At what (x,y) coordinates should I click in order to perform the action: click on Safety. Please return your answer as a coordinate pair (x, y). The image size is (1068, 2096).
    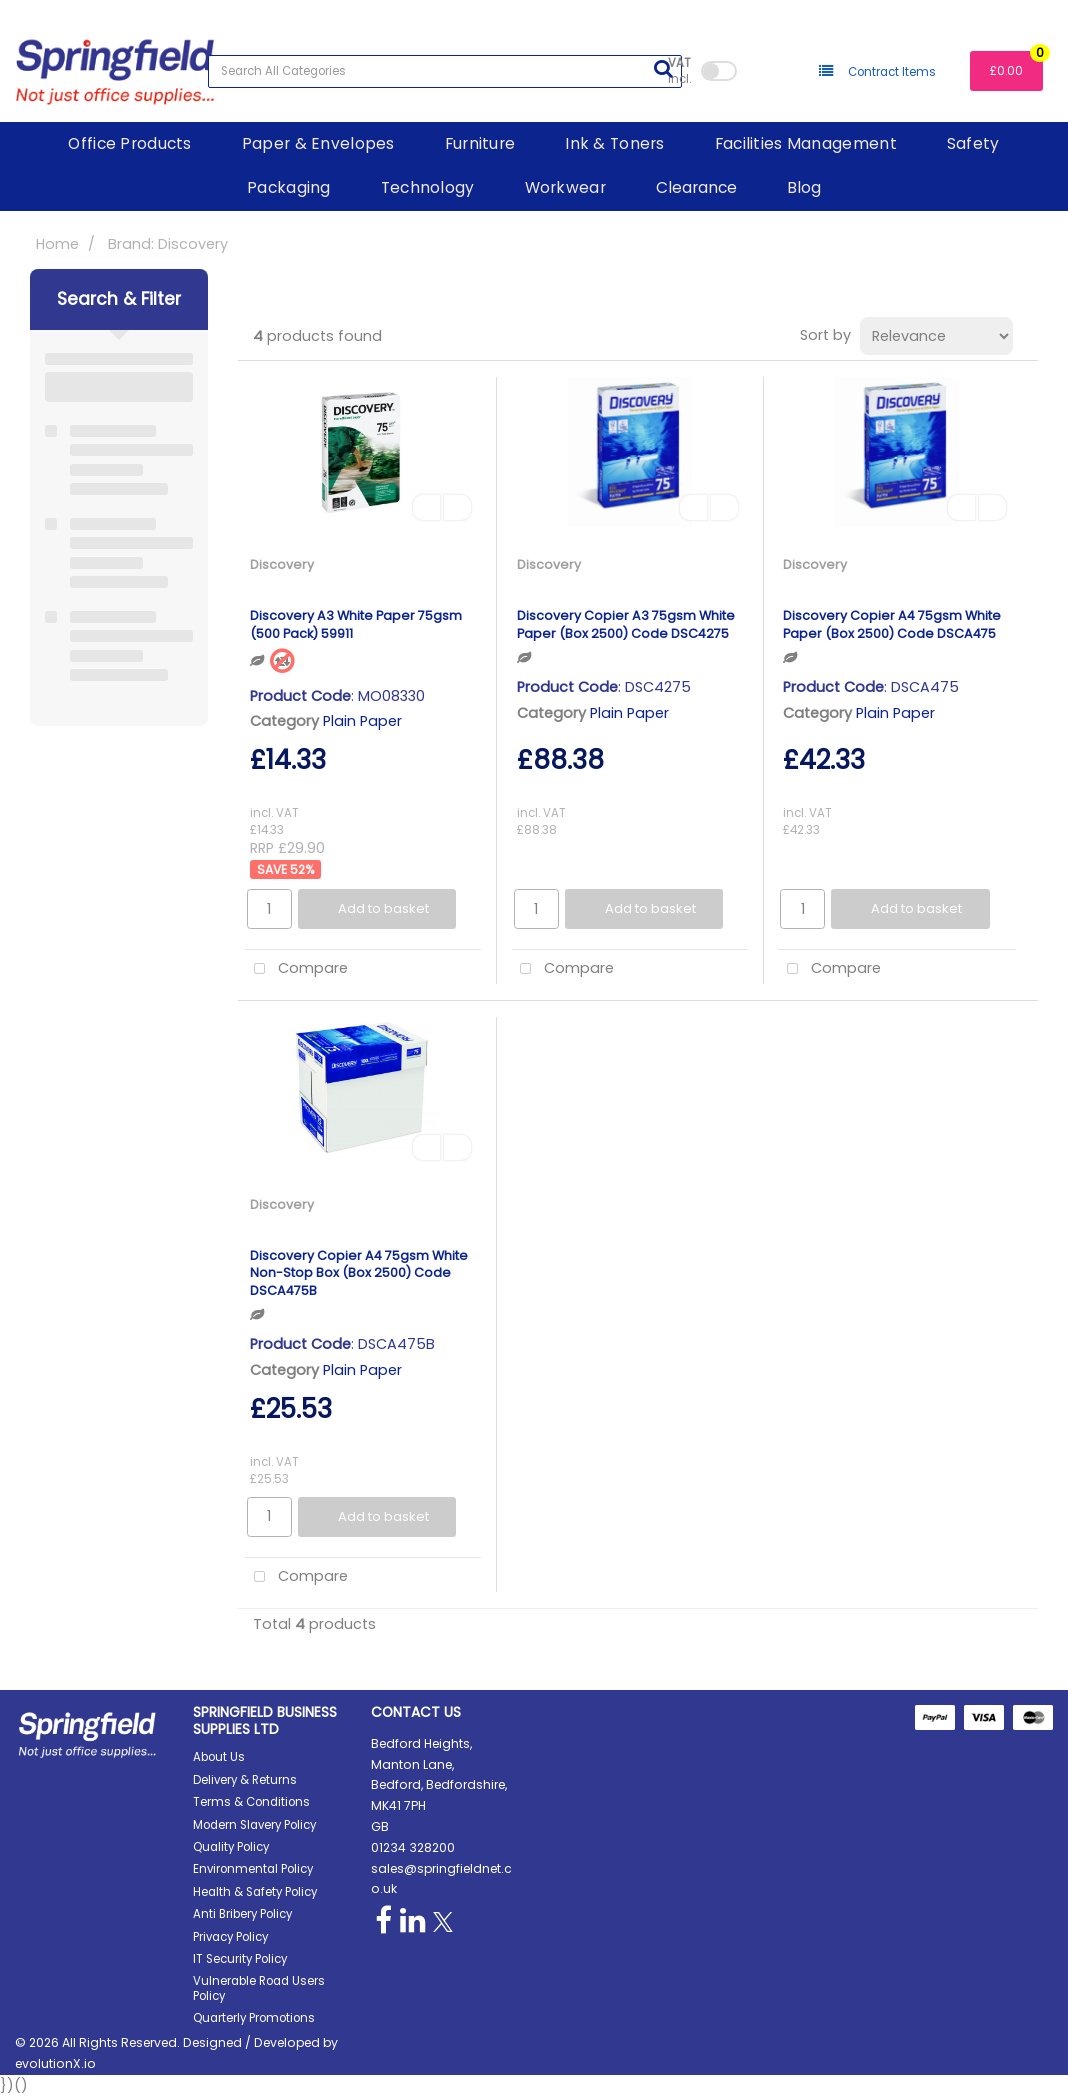
    Looking at the image, I should click on (973, 143).